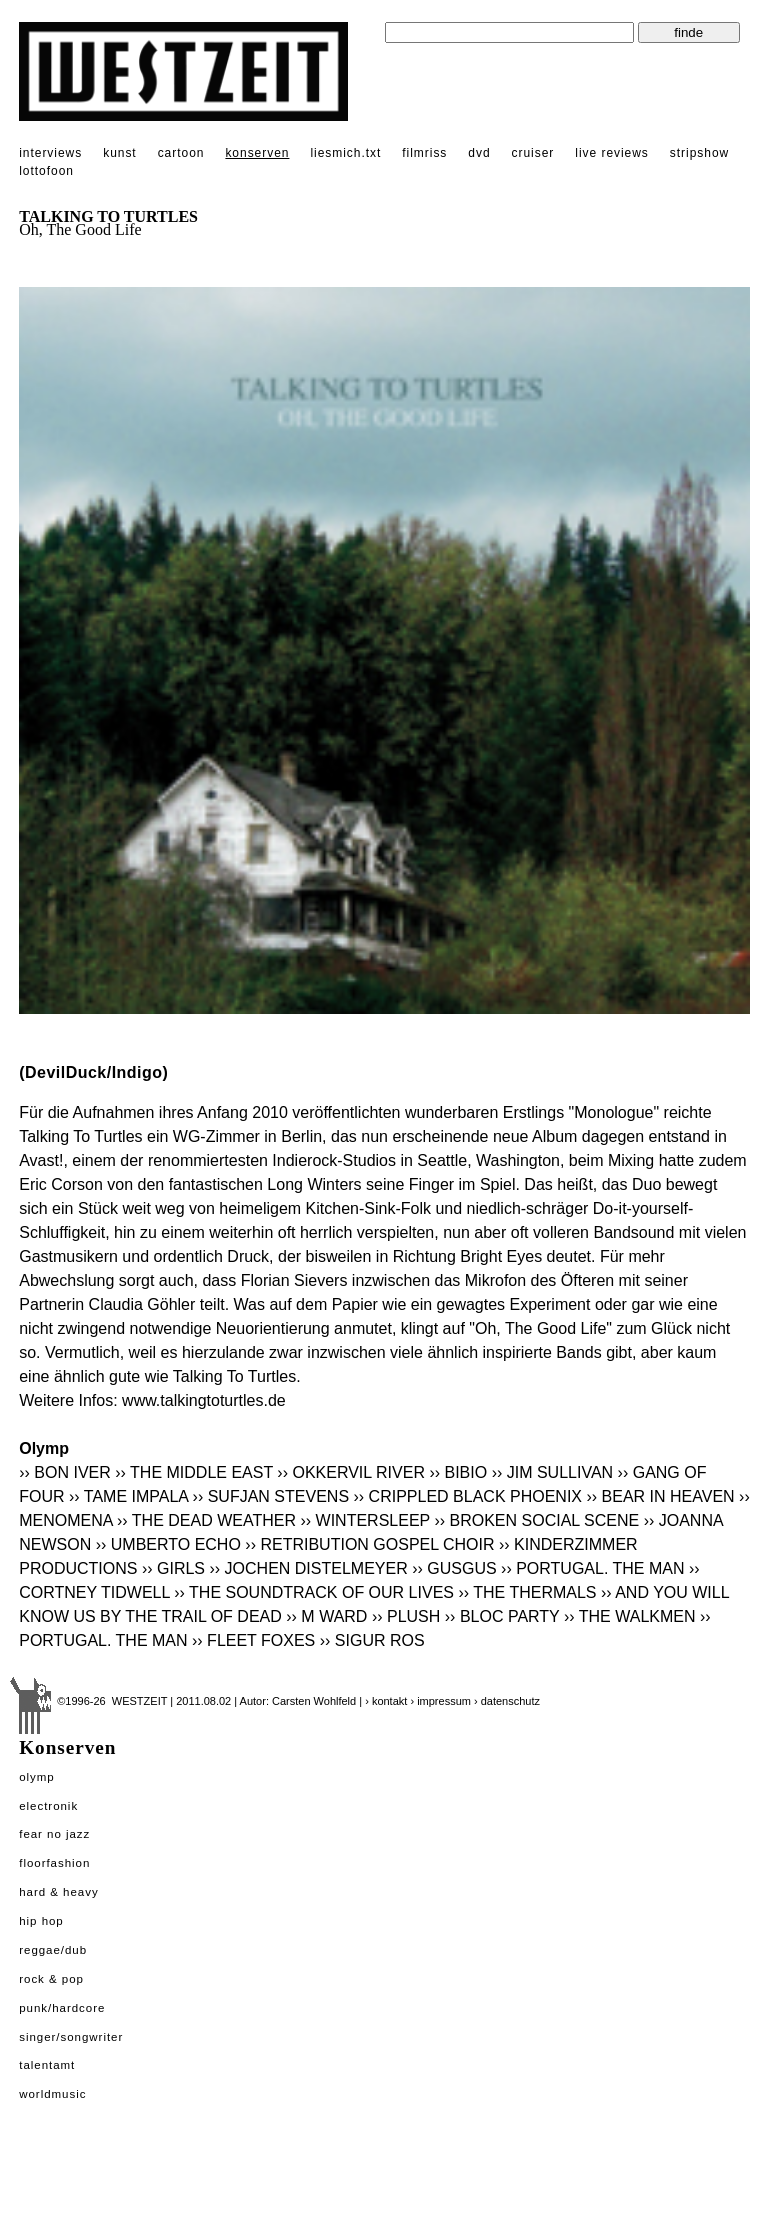 The image size is (769, 2222). What do you see at coordinates (54, 1834) in the screenshot?
I see `Fear No Jazz` at bounding box center [54, 1834].